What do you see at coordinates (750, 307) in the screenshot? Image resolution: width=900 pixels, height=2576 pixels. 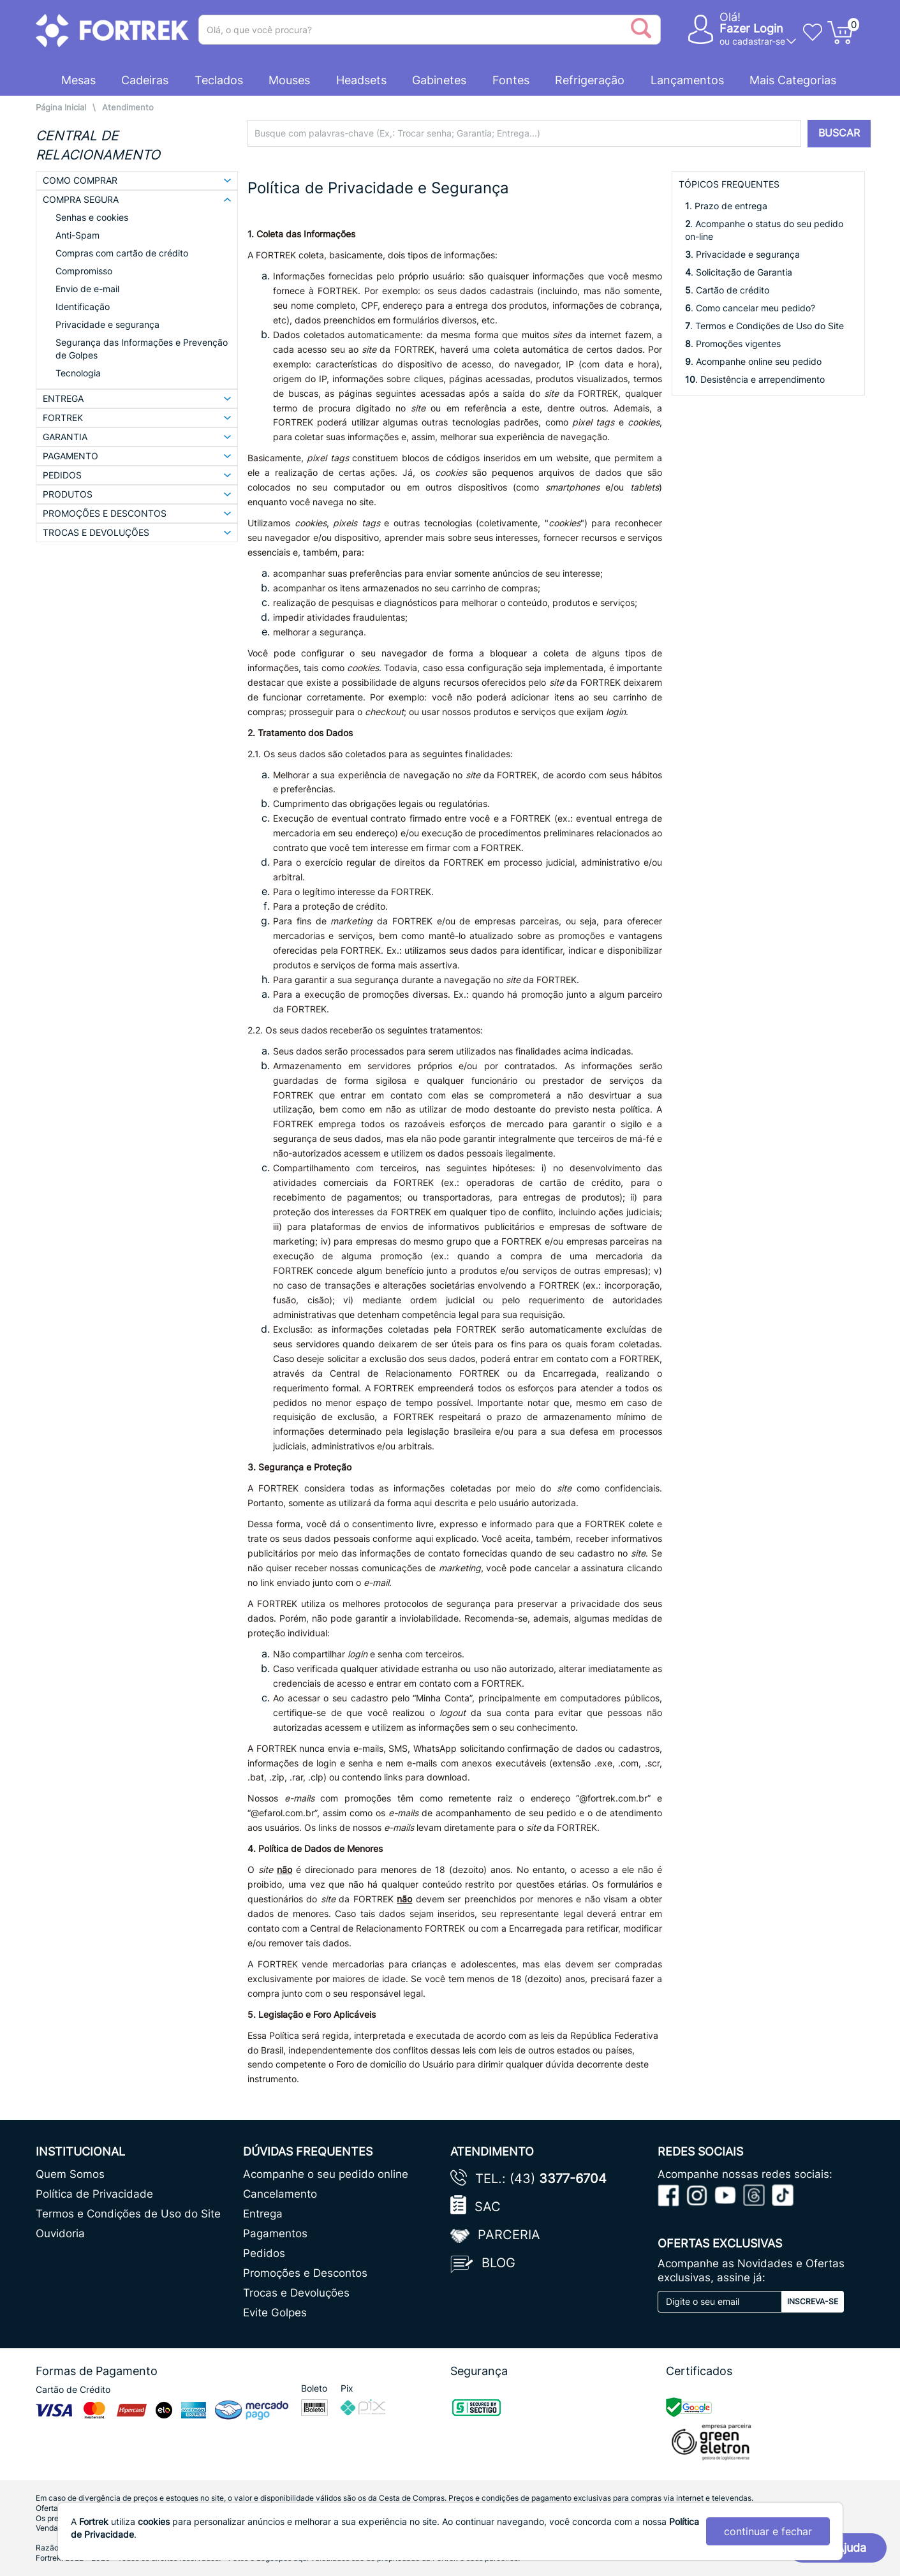 I see `. Como cancelar meu pedido?` at bounding box center [750, 307].